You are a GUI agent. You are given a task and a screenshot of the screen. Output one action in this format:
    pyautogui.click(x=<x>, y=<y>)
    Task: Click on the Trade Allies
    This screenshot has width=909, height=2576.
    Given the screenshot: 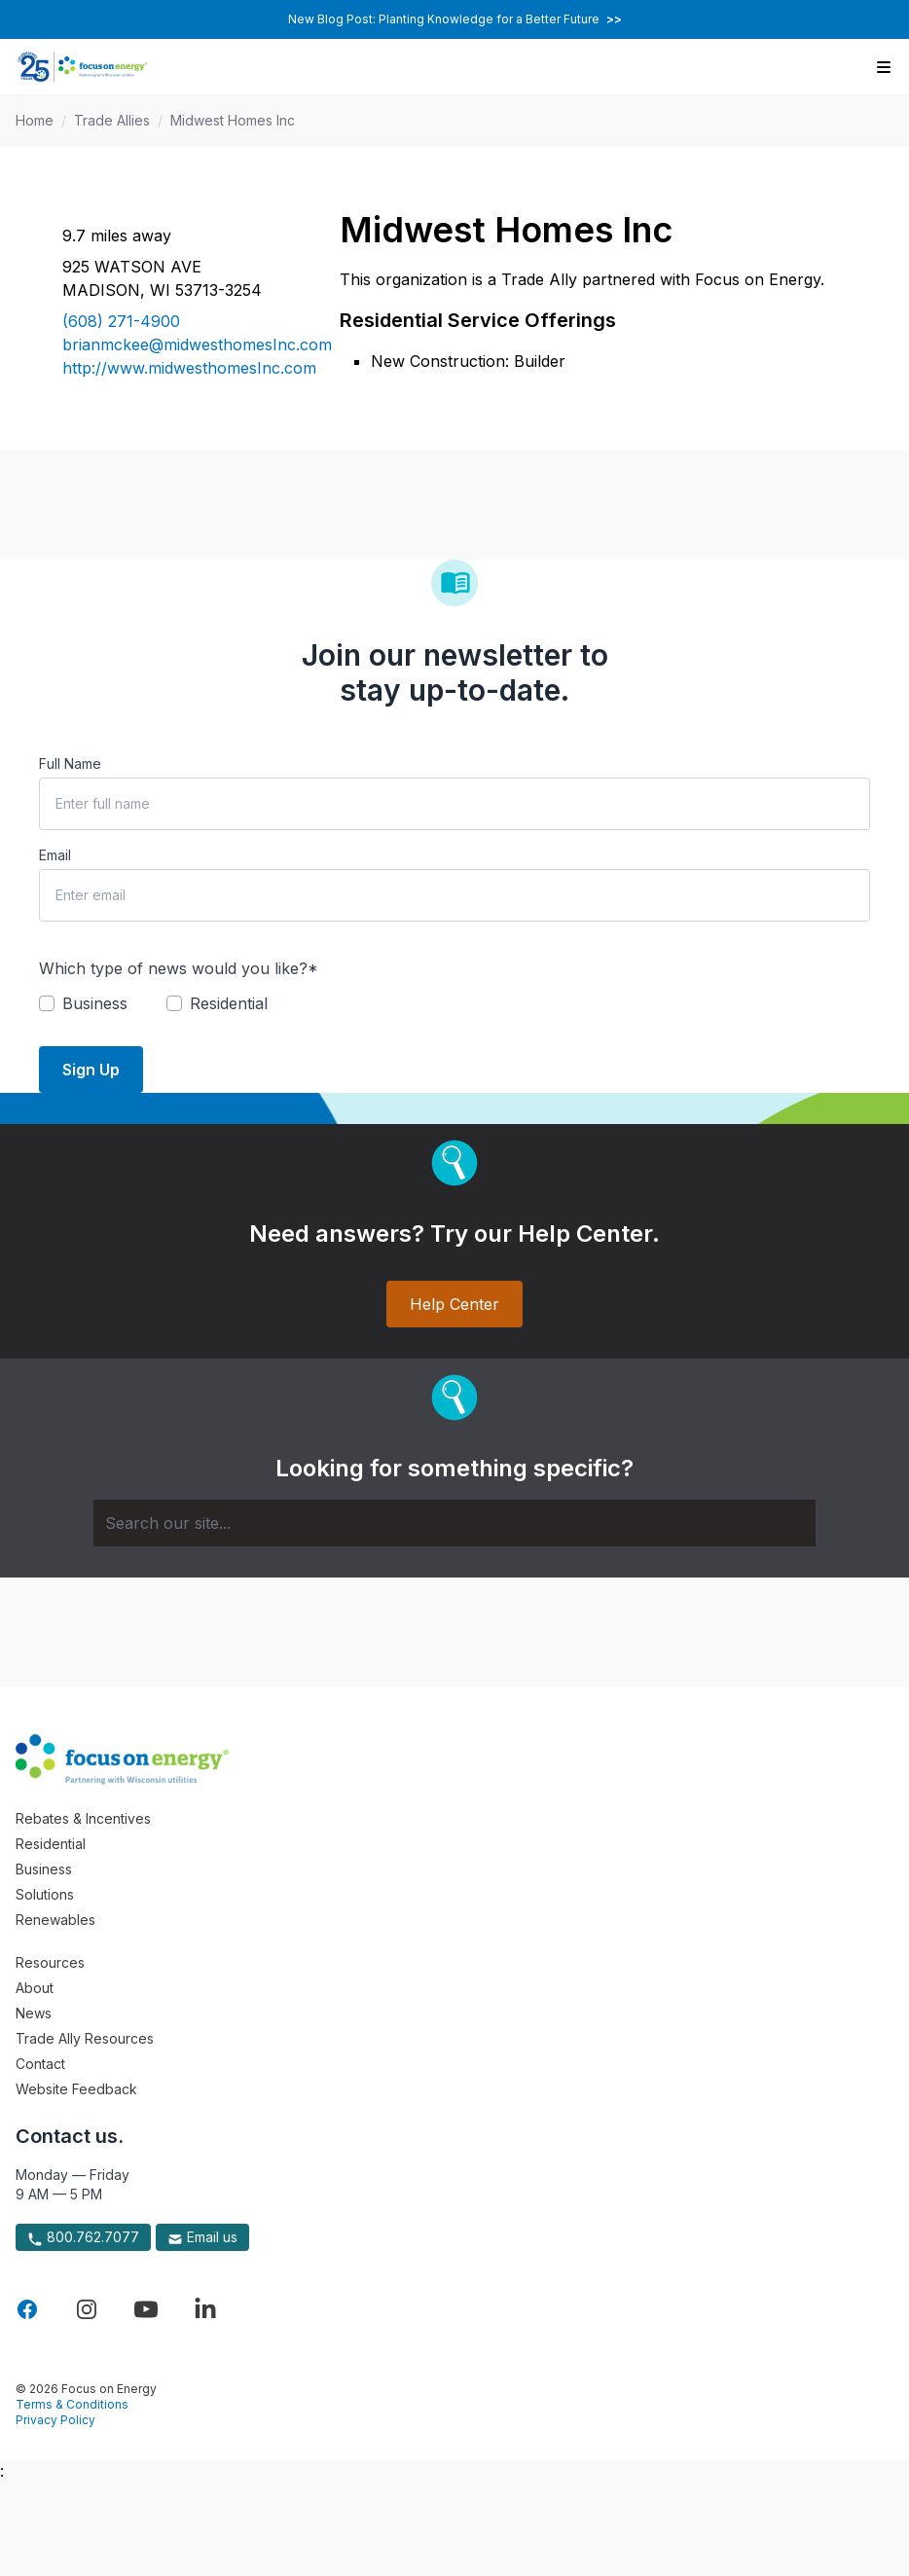 What is the action you would take?
    pyautogui.click(x=112, y=120)
    